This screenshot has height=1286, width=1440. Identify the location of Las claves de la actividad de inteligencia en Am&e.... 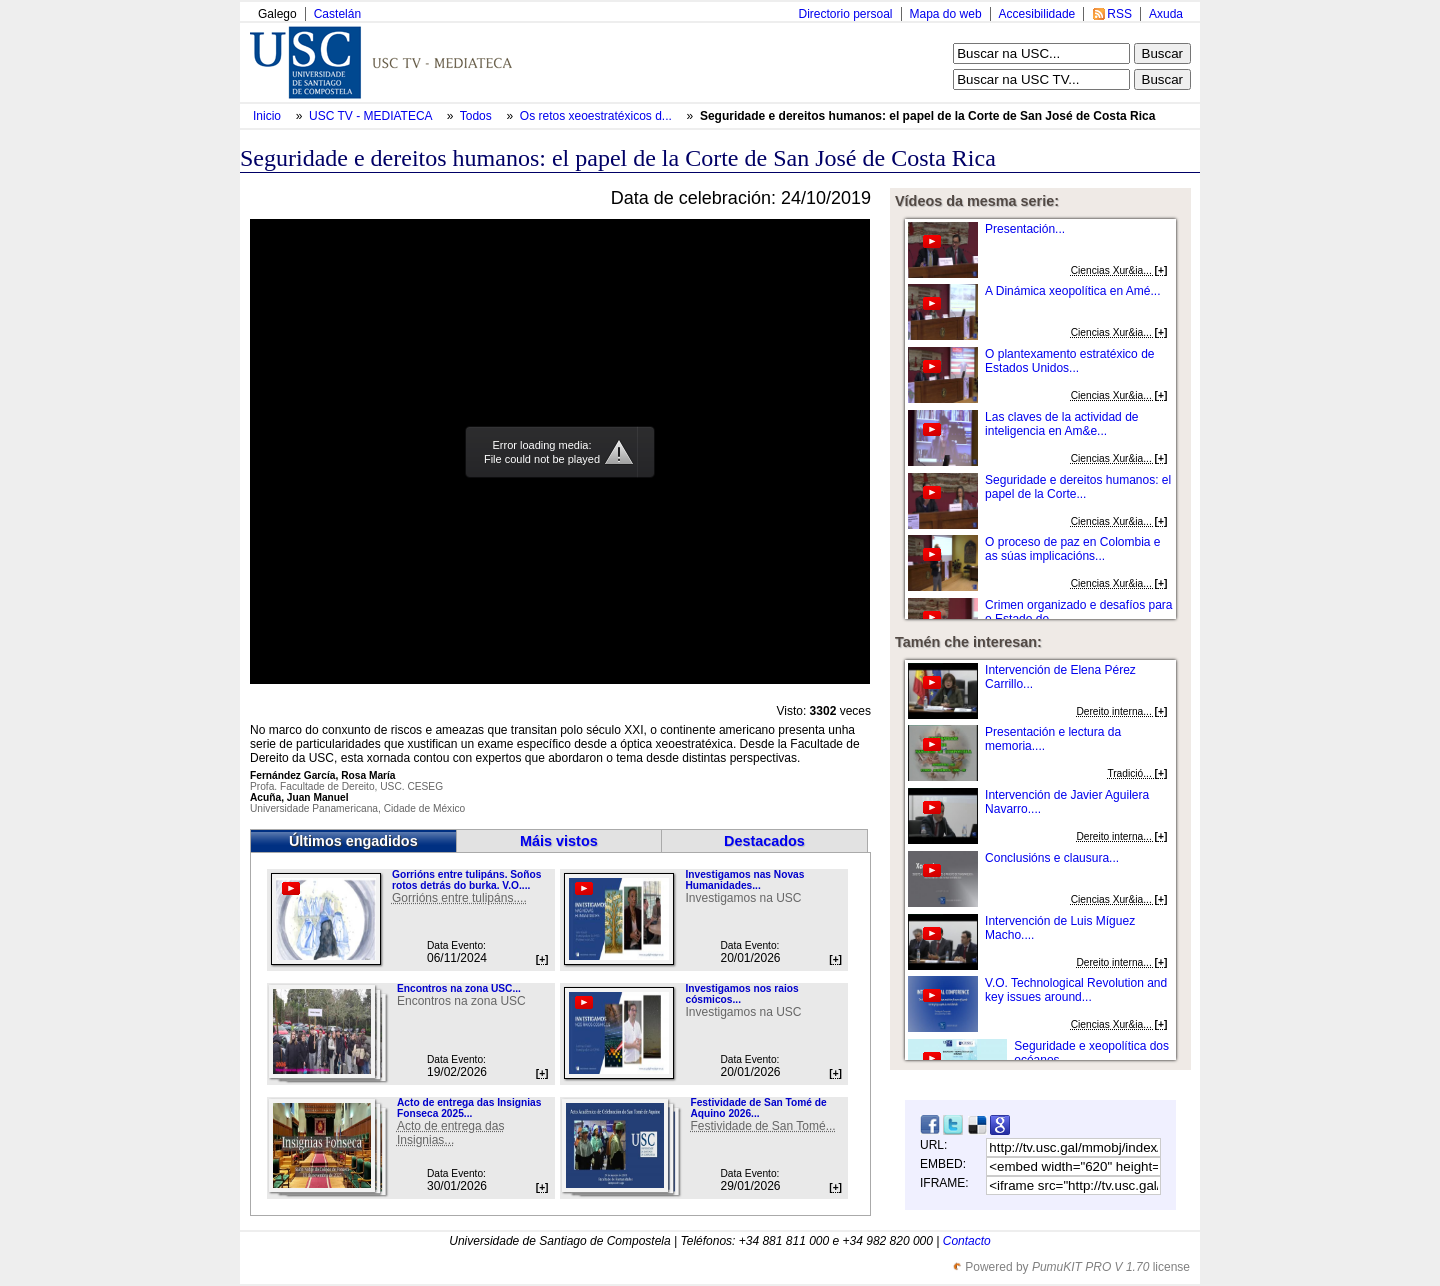
(1061, 424).